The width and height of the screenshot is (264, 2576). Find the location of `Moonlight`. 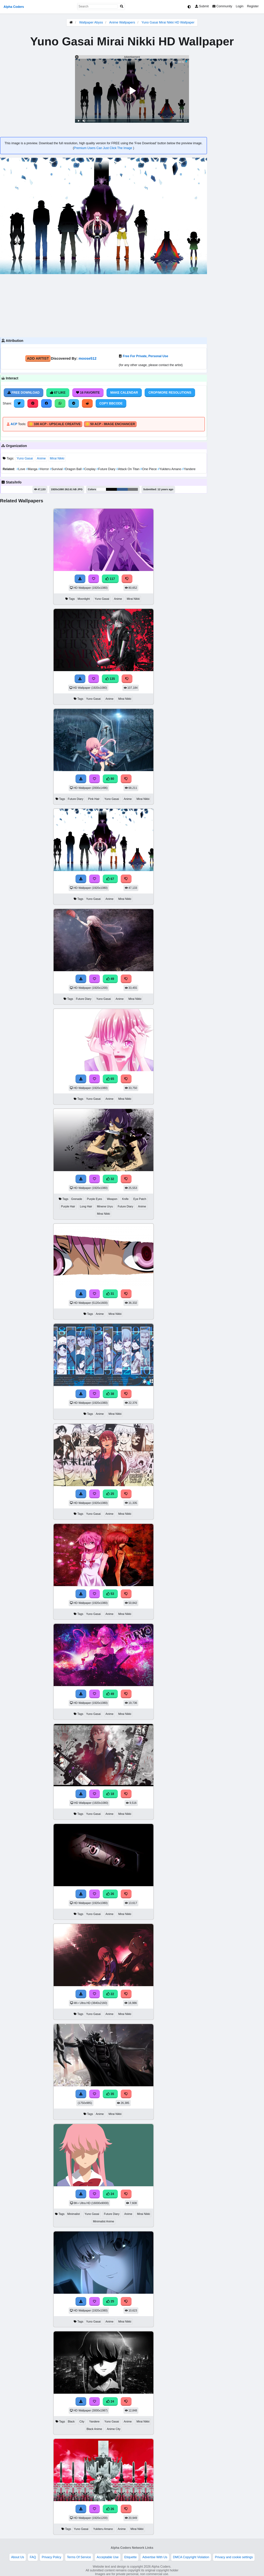

Moonlight is located at coordinates (83, 598).